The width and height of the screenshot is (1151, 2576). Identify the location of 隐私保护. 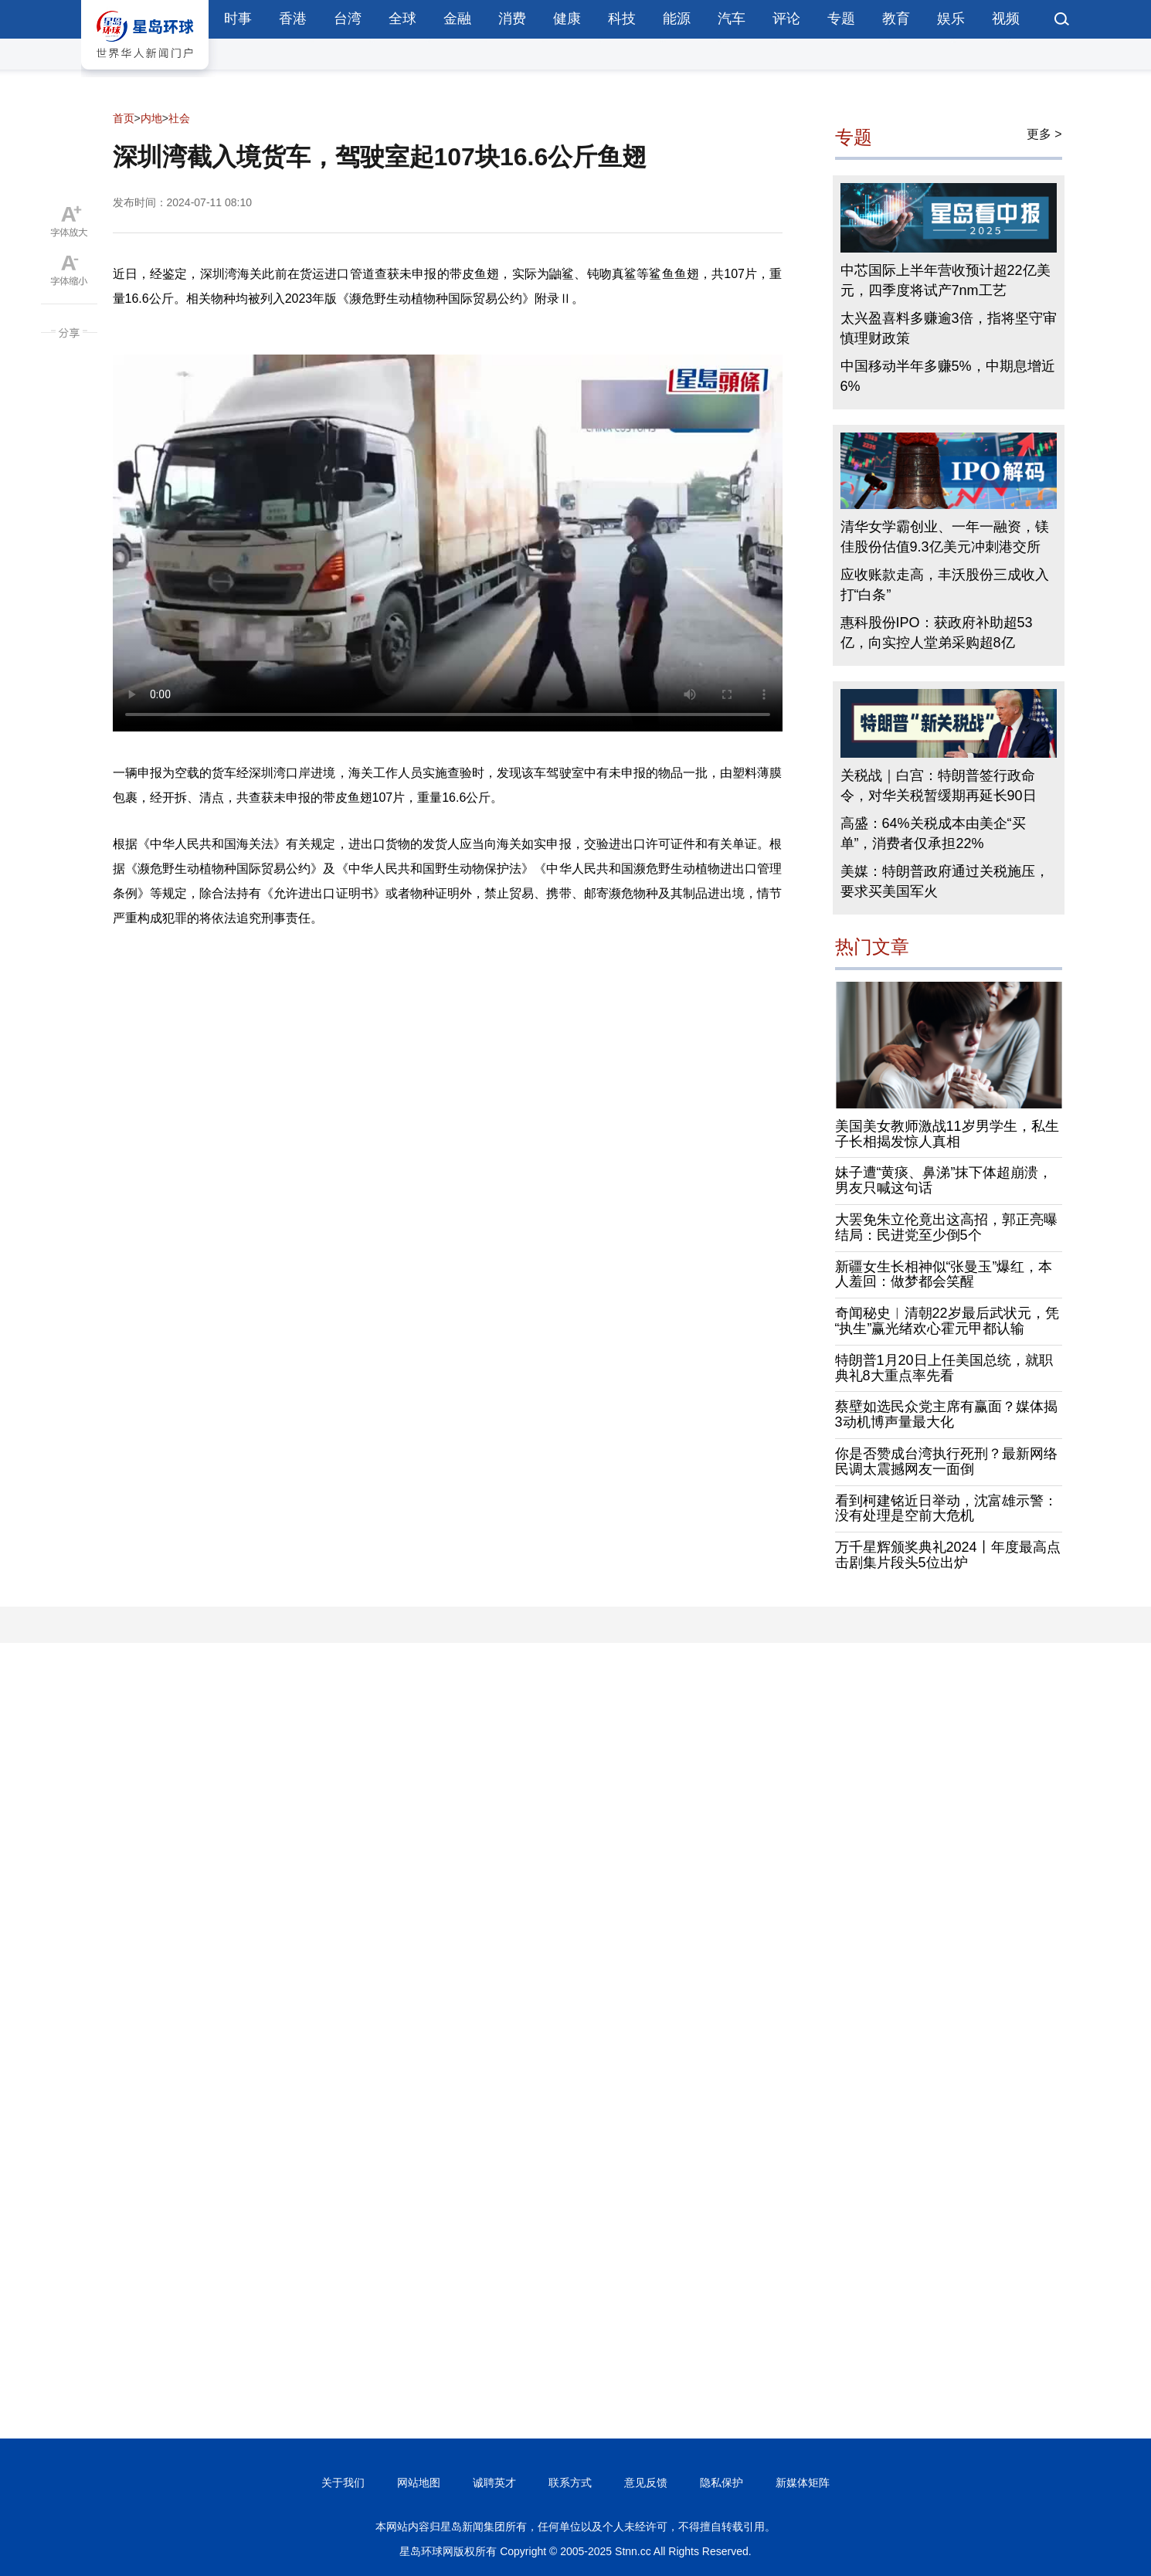
(721, 2482).